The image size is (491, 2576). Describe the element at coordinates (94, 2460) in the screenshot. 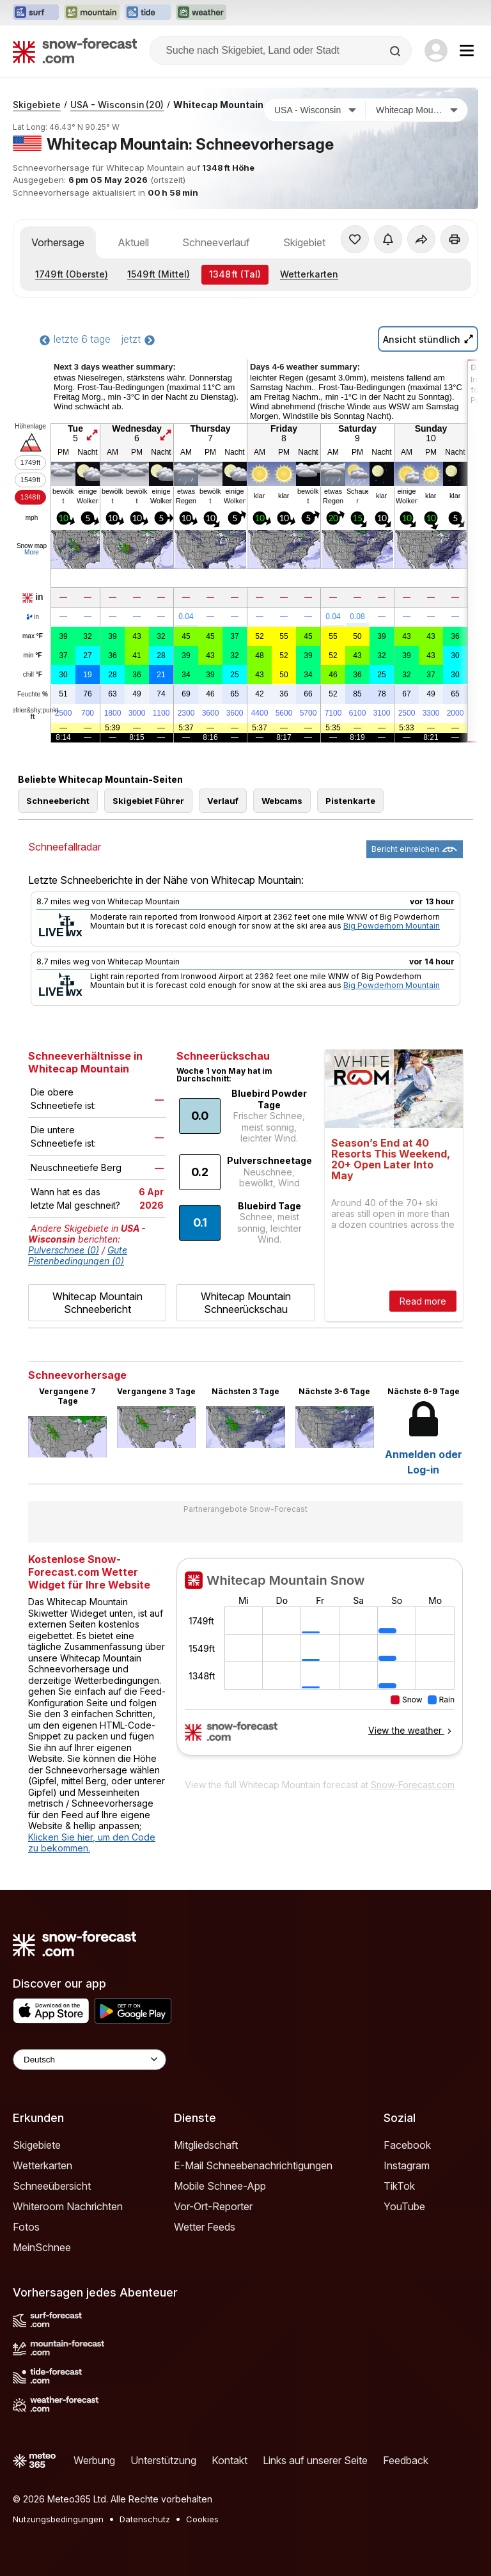

I see `Werbung` at that location.